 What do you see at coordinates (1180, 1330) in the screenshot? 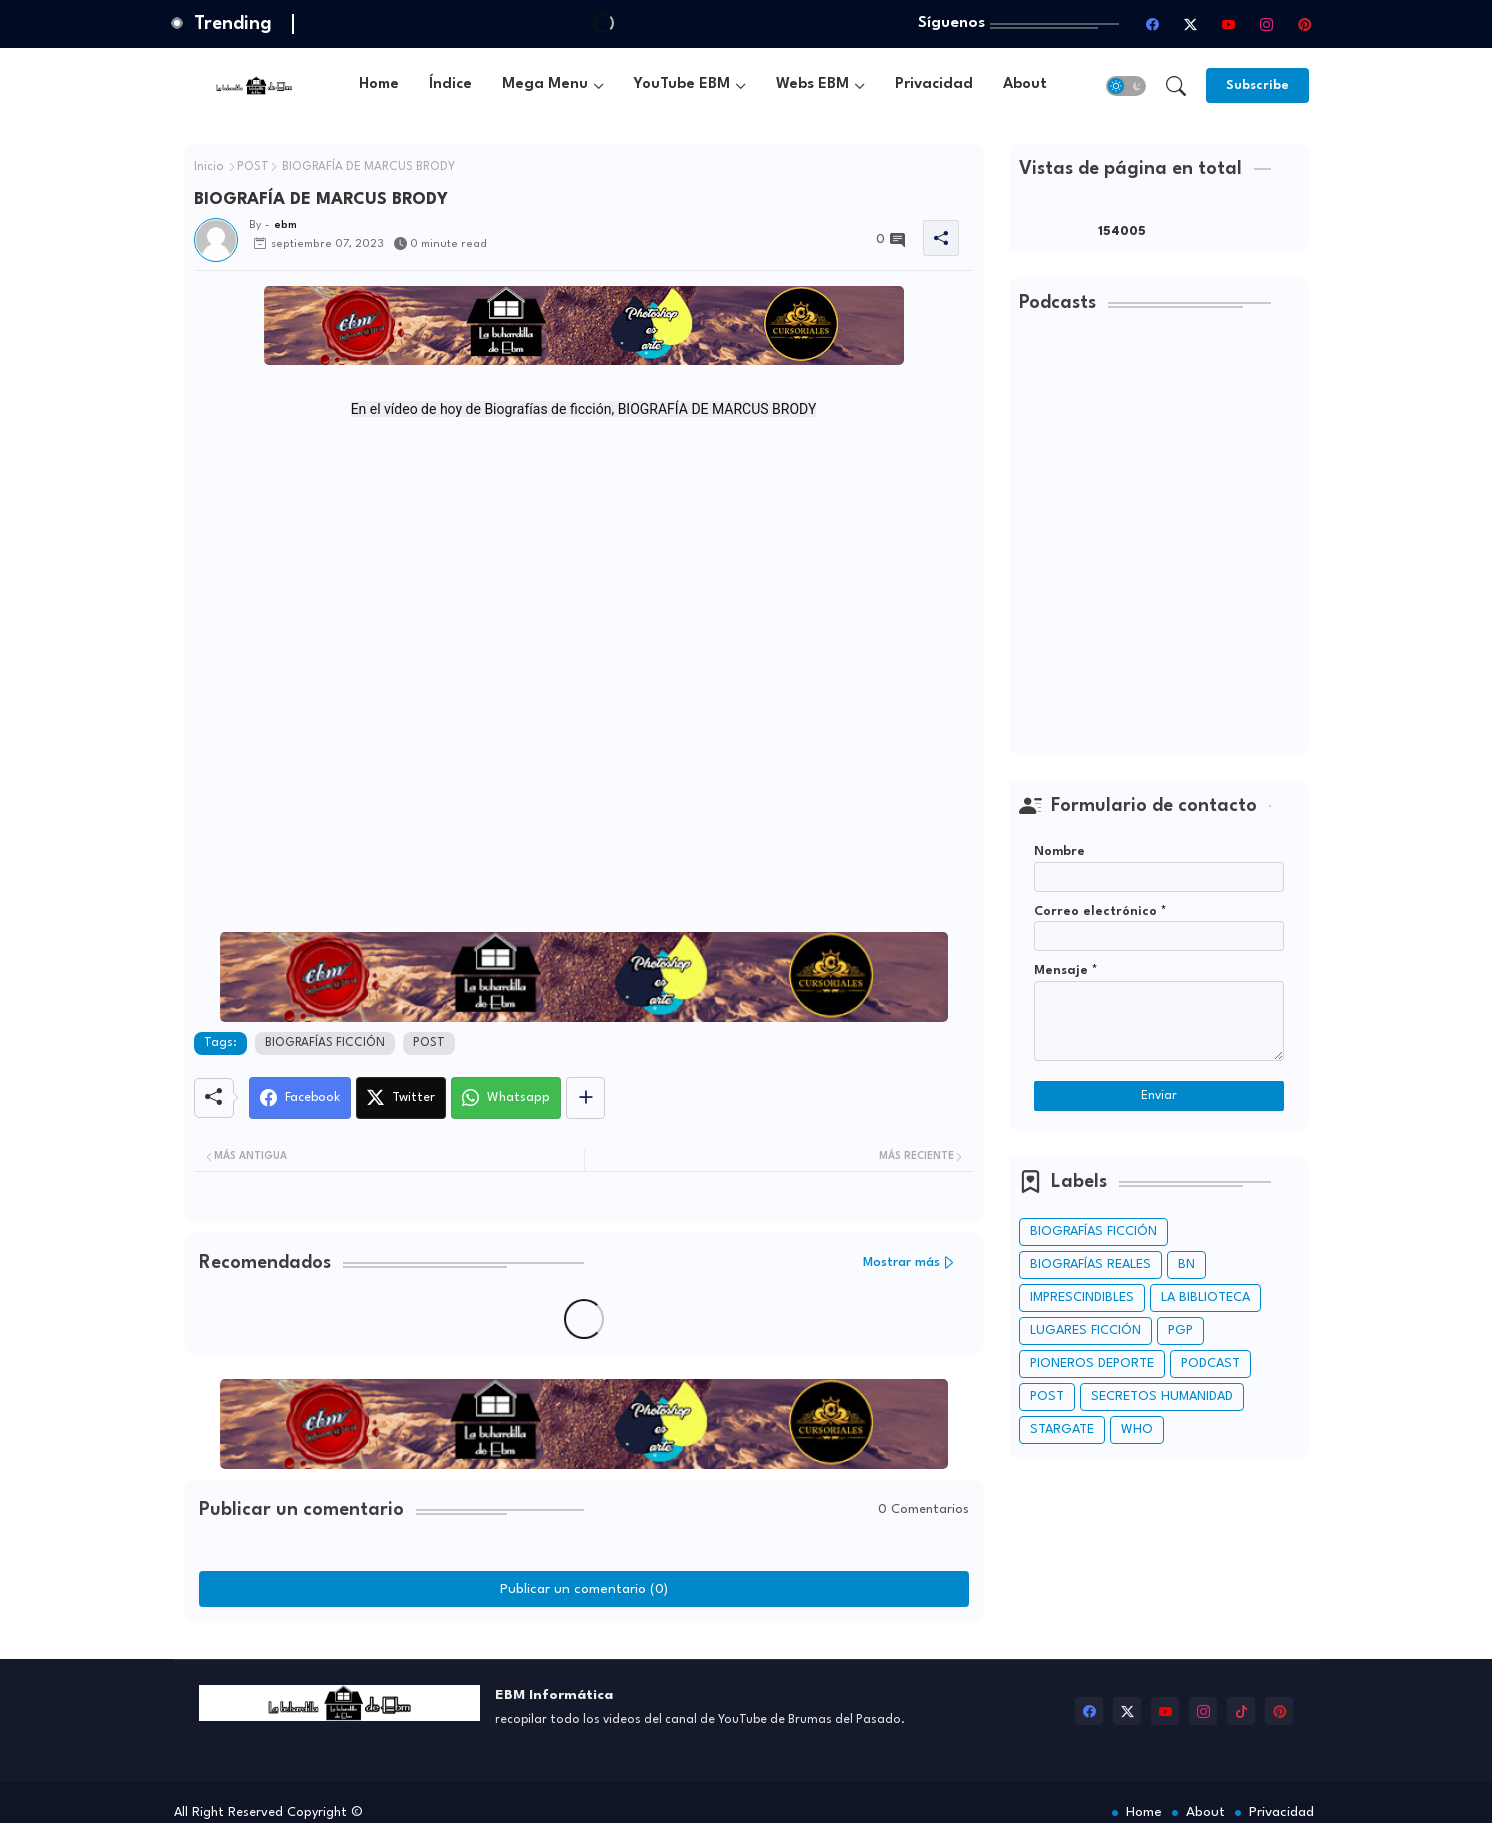
I see `PGP` at bounding box center [1180, 1330].